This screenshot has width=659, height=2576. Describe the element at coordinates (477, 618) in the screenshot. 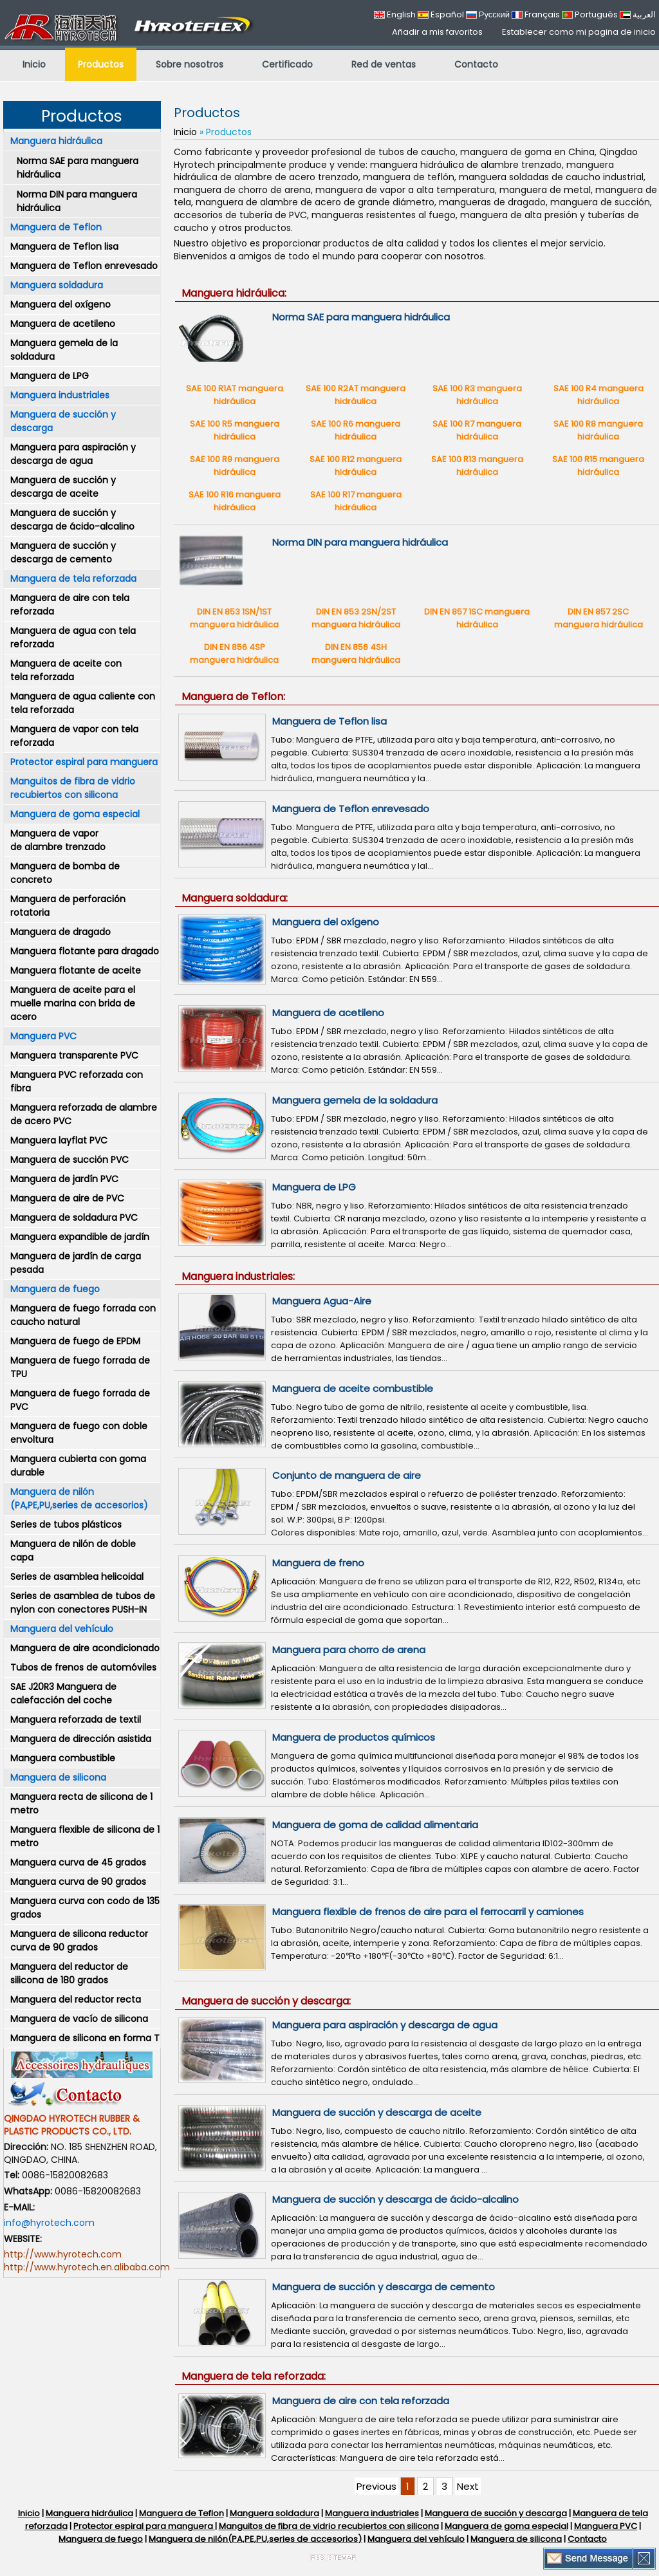

I see `DIN EN 857 1SC manguera hidráulica` at that location.